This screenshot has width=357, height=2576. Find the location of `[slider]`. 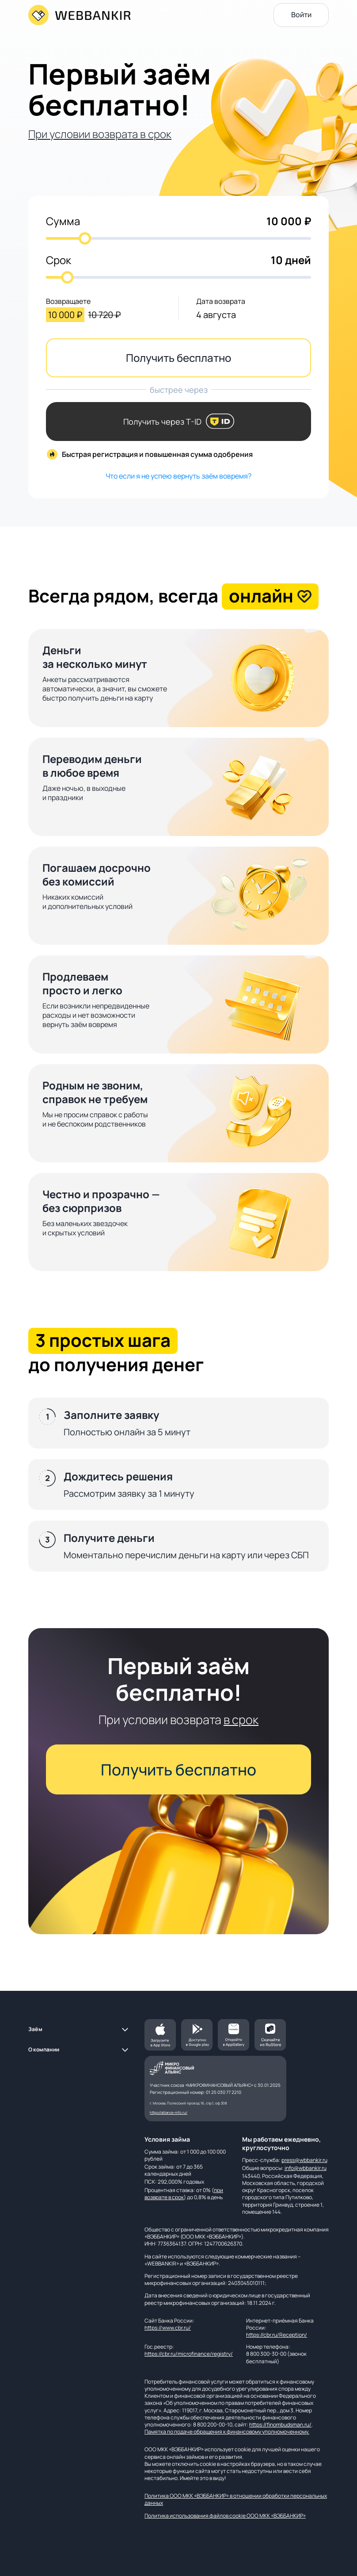

[slider] is located at coordinates (85, 238).